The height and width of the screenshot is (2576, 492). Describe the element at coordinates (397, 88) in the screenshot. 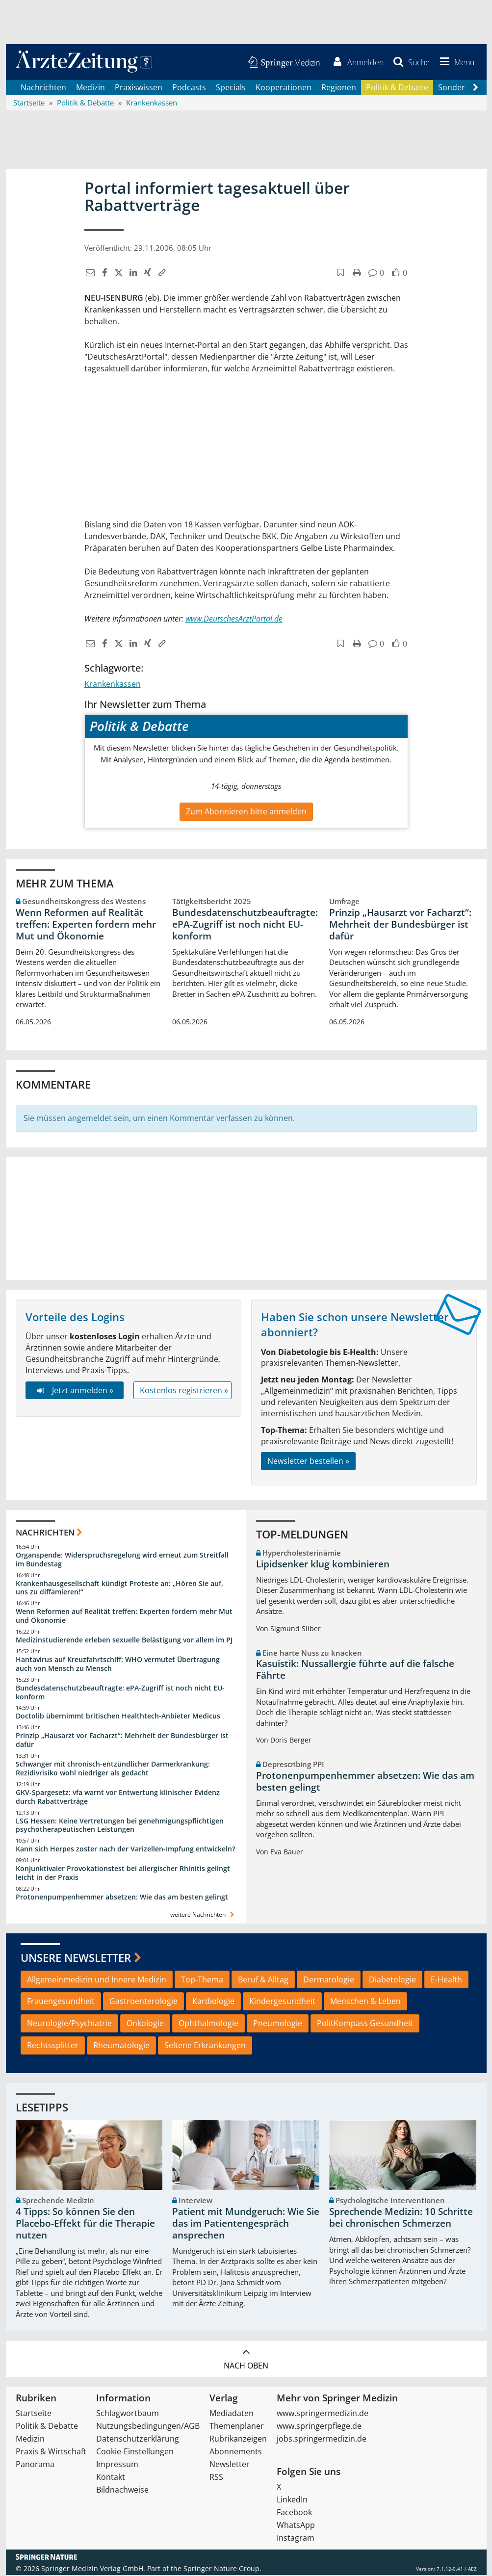

I see `Politik & Debatte` at that location.